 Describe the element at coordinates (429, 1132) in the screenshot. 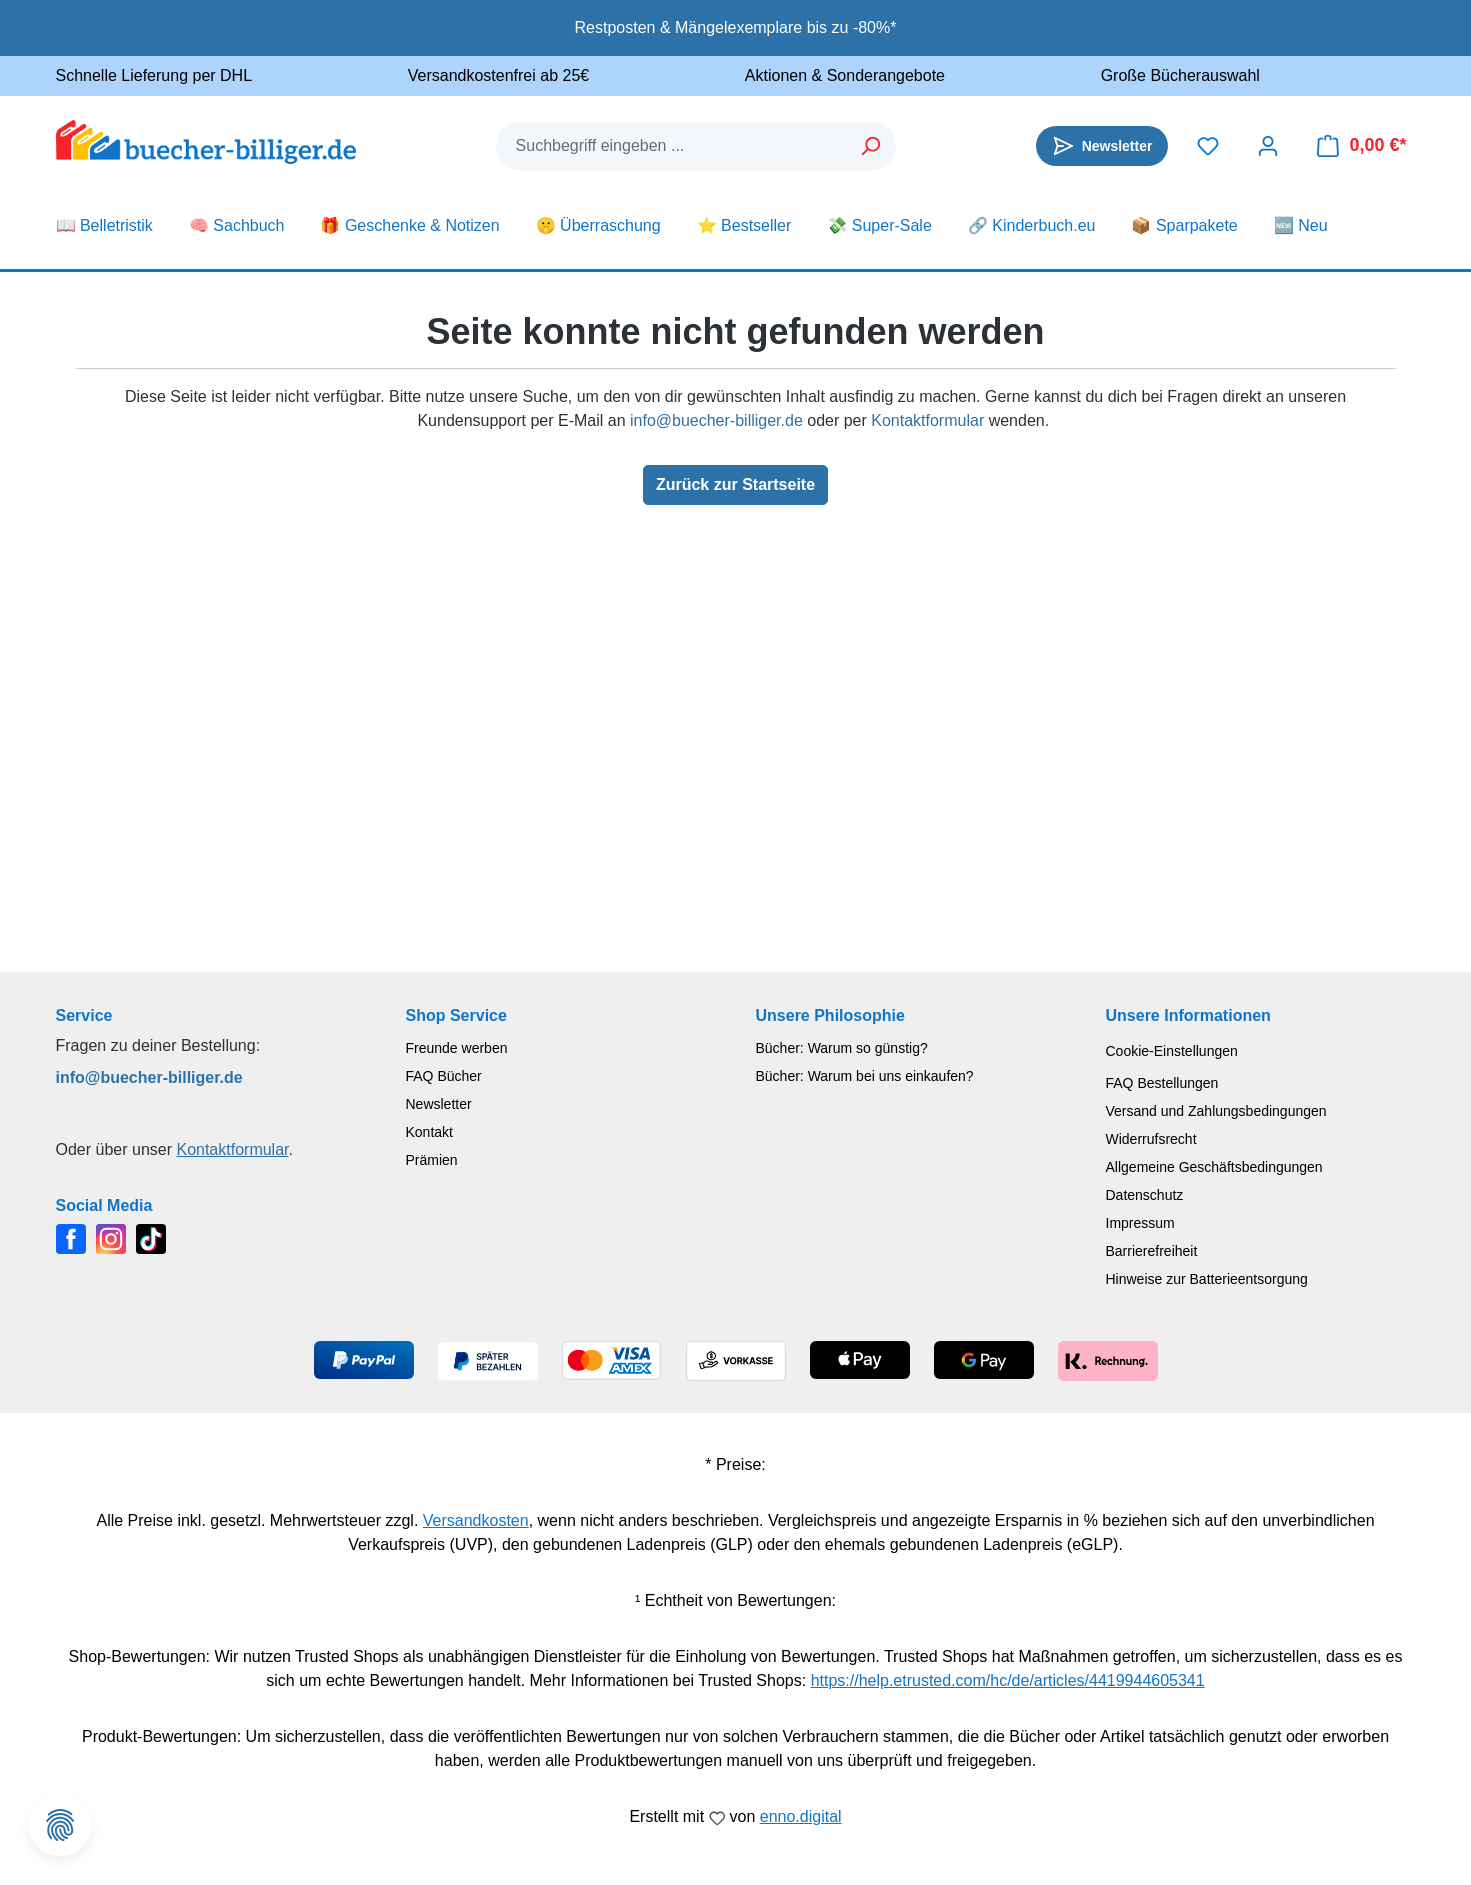

I see `Kontakt` at that location.